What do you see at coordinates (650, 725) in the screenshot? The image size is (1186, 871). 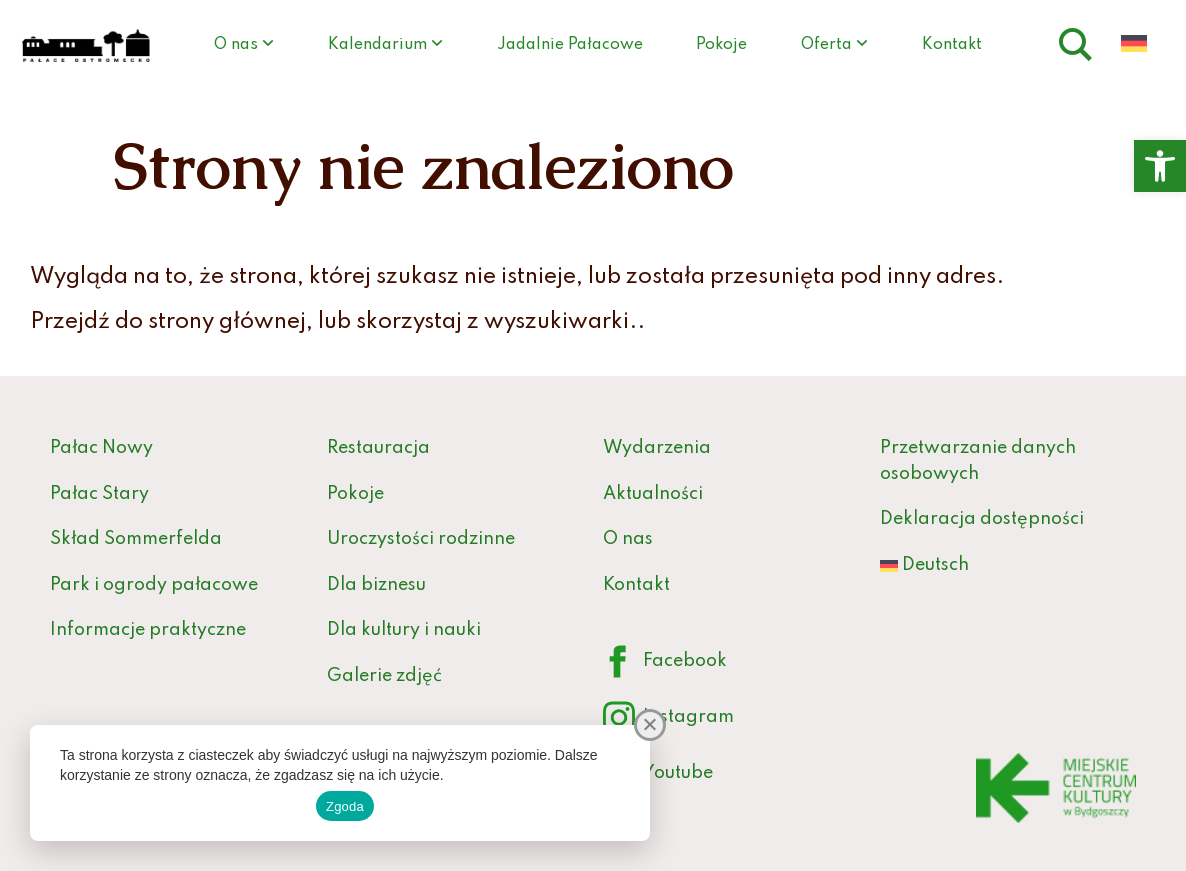 I see `[Nie wyrażam zgody]` at bounding box center [650, 725].